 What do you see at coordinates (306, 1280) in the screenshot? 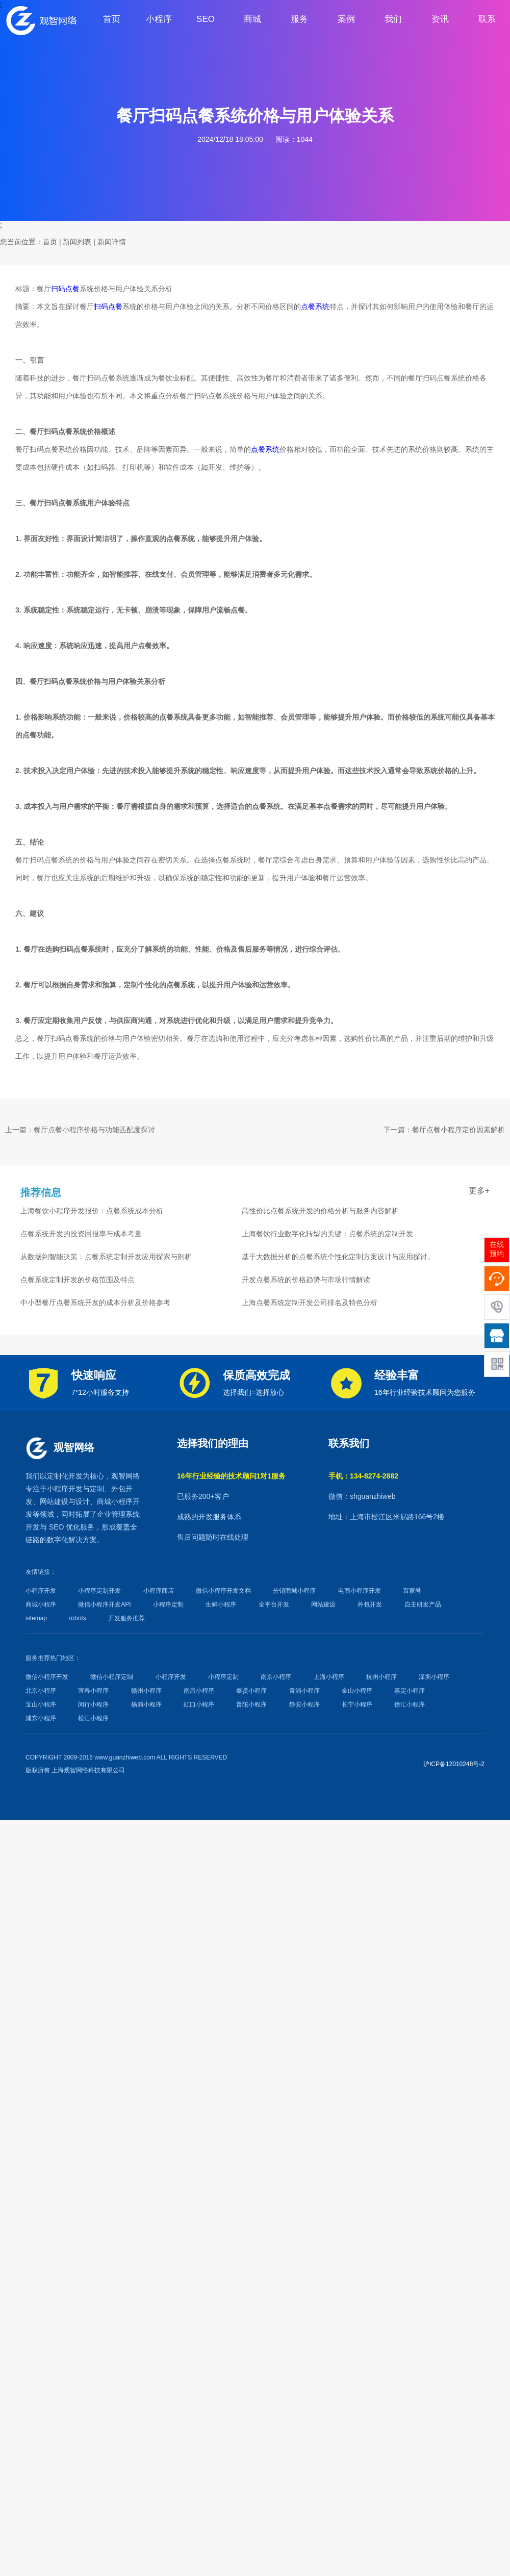
I see `开发点餐系统的价格趋势与市场行情解读` at bounding box center [306, 1280].